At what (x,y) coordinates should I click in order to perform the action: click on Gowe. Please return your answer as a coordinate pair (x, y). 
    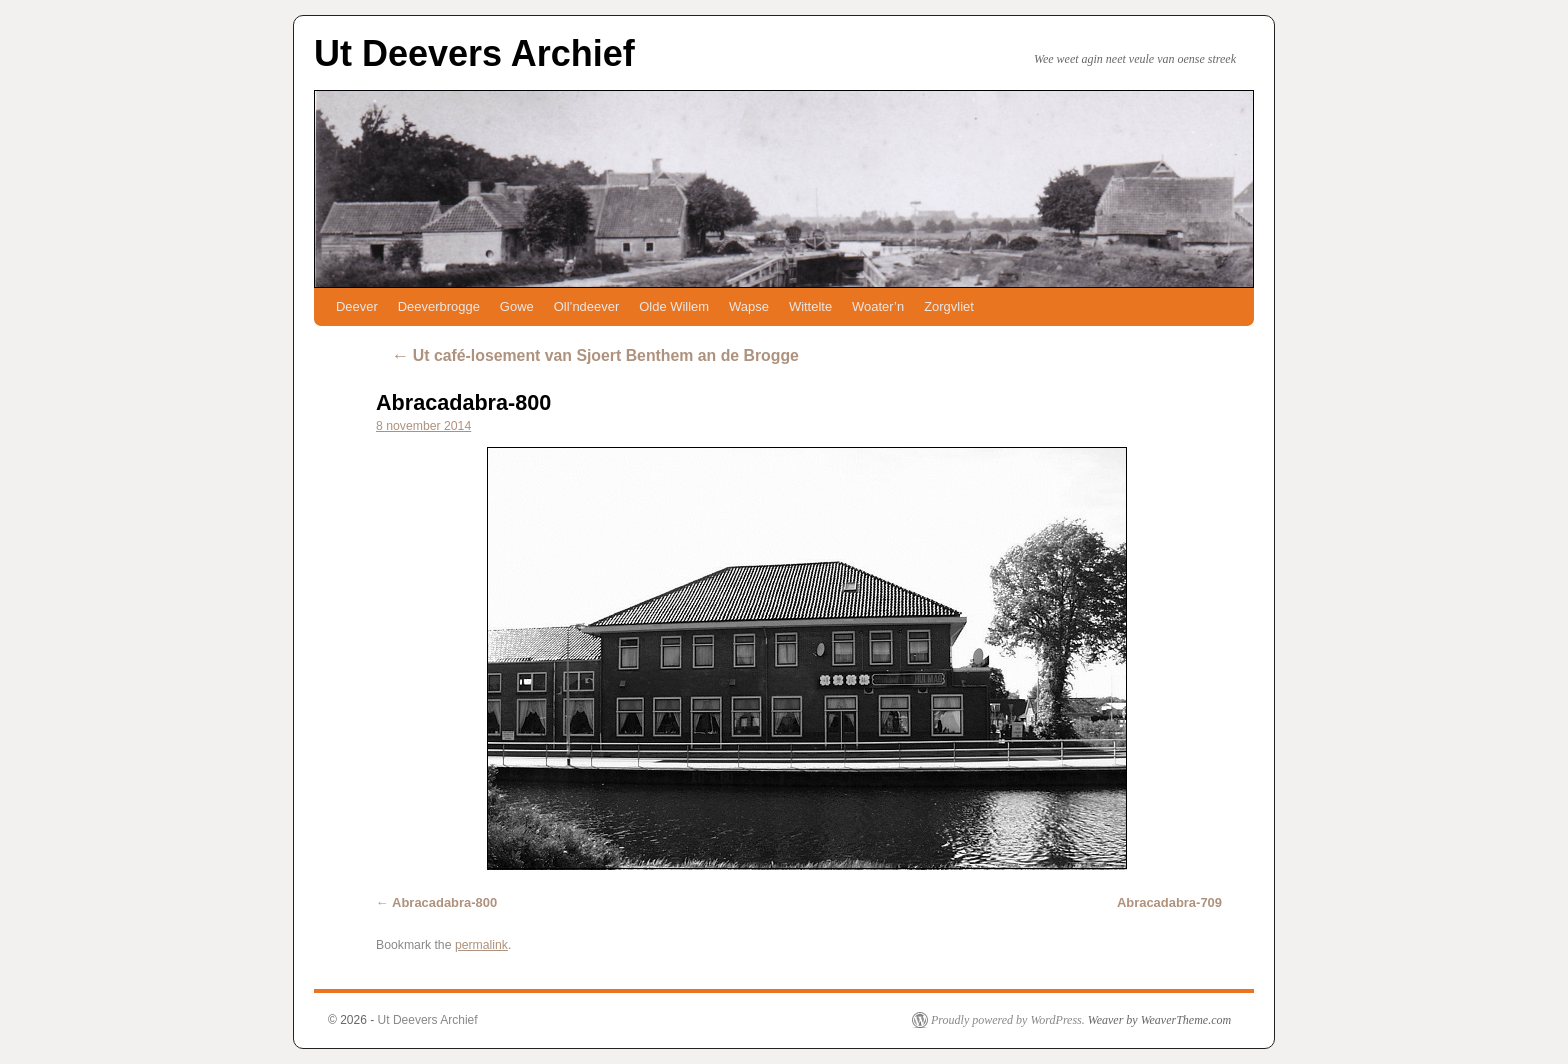
    Looking at the image, I should click on (517, 306).